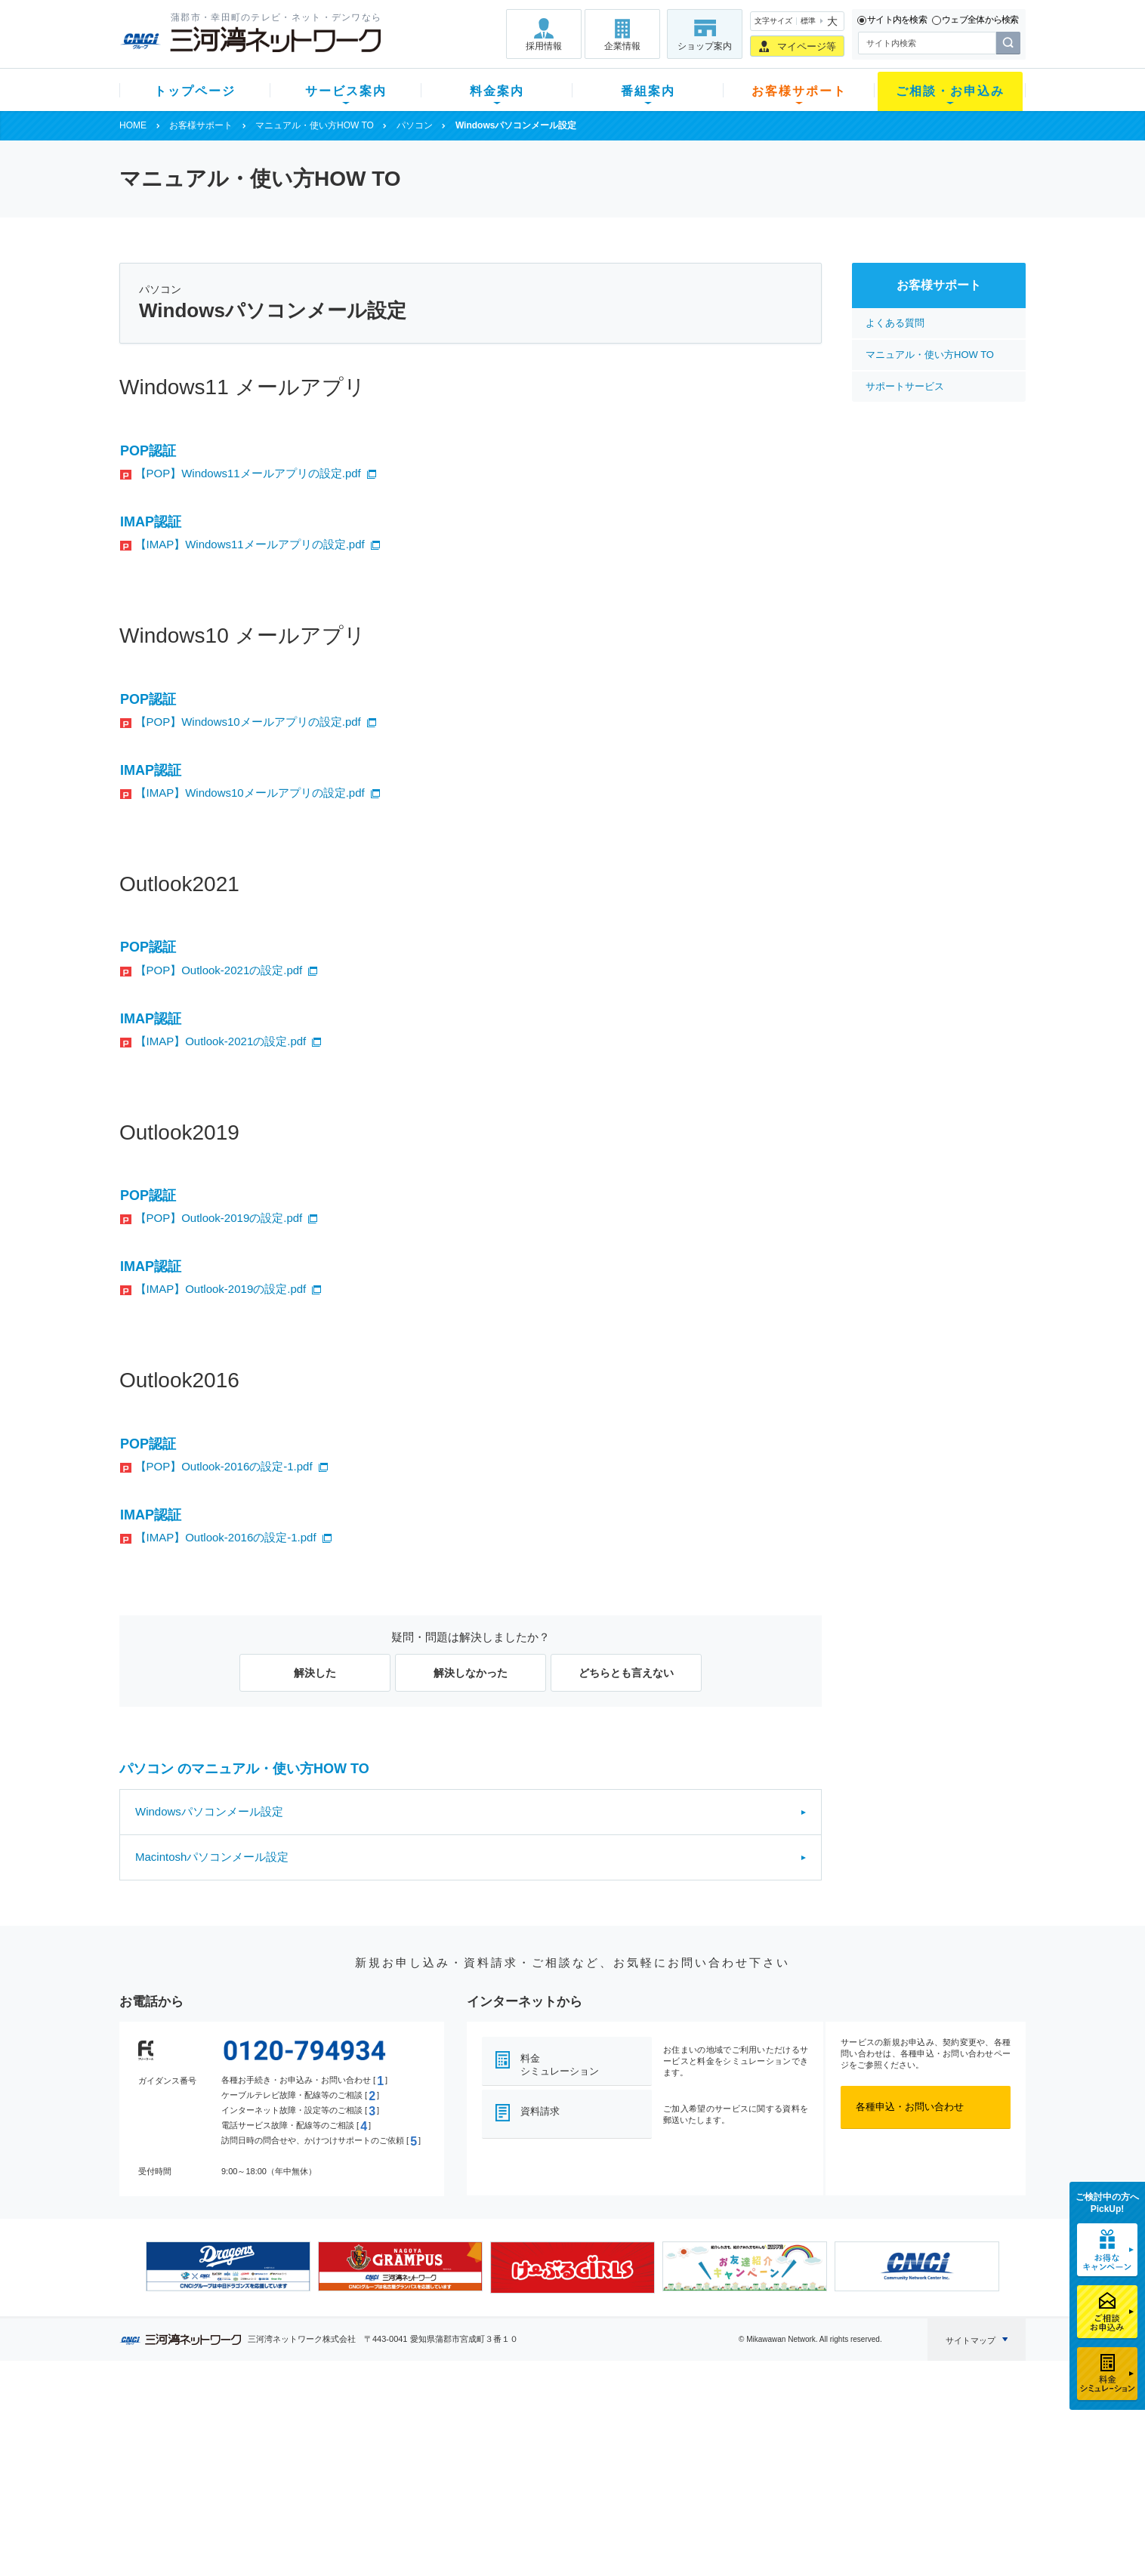 The image size is (1145, 2576). I want to click on 契約約款, so click(312, 2538).